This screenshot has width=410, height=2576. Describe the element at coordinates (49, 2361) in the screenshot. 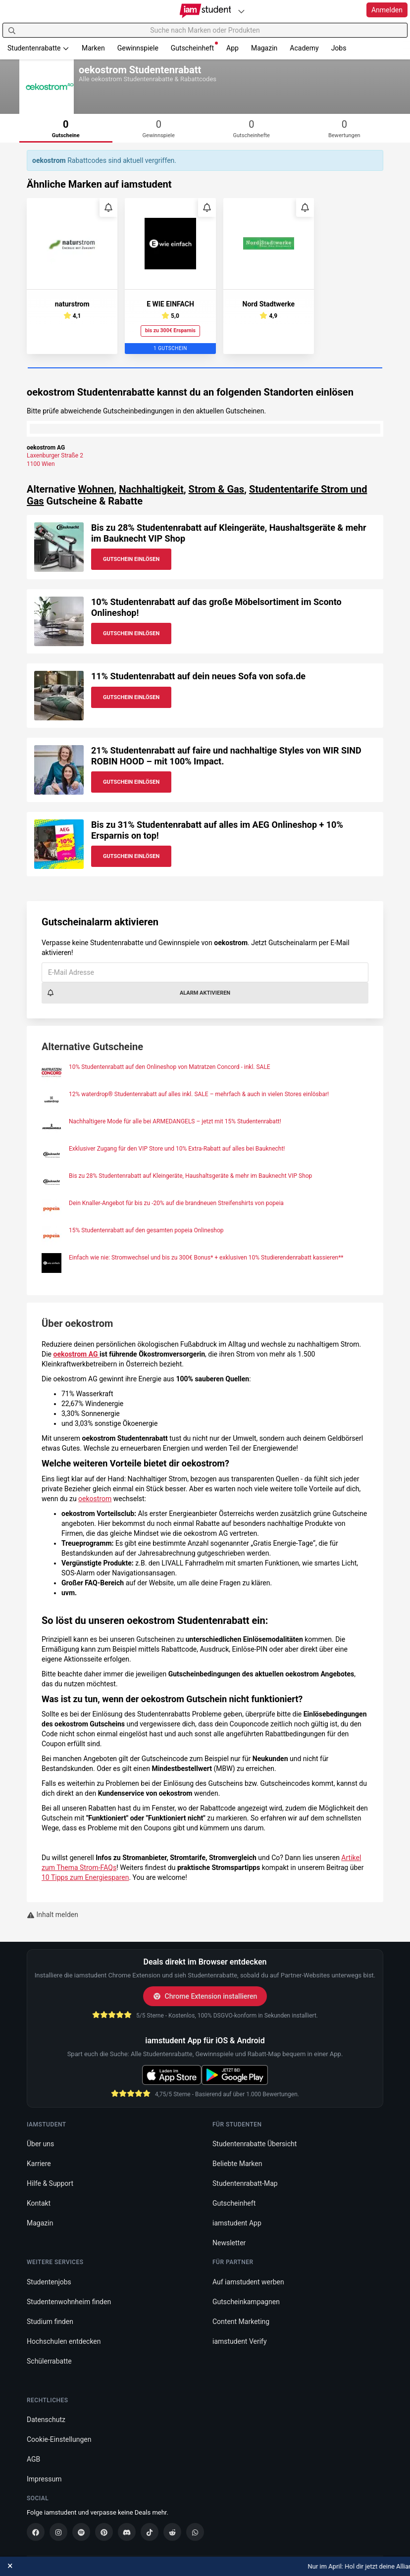

I see `Schülerrabatte` at that location.